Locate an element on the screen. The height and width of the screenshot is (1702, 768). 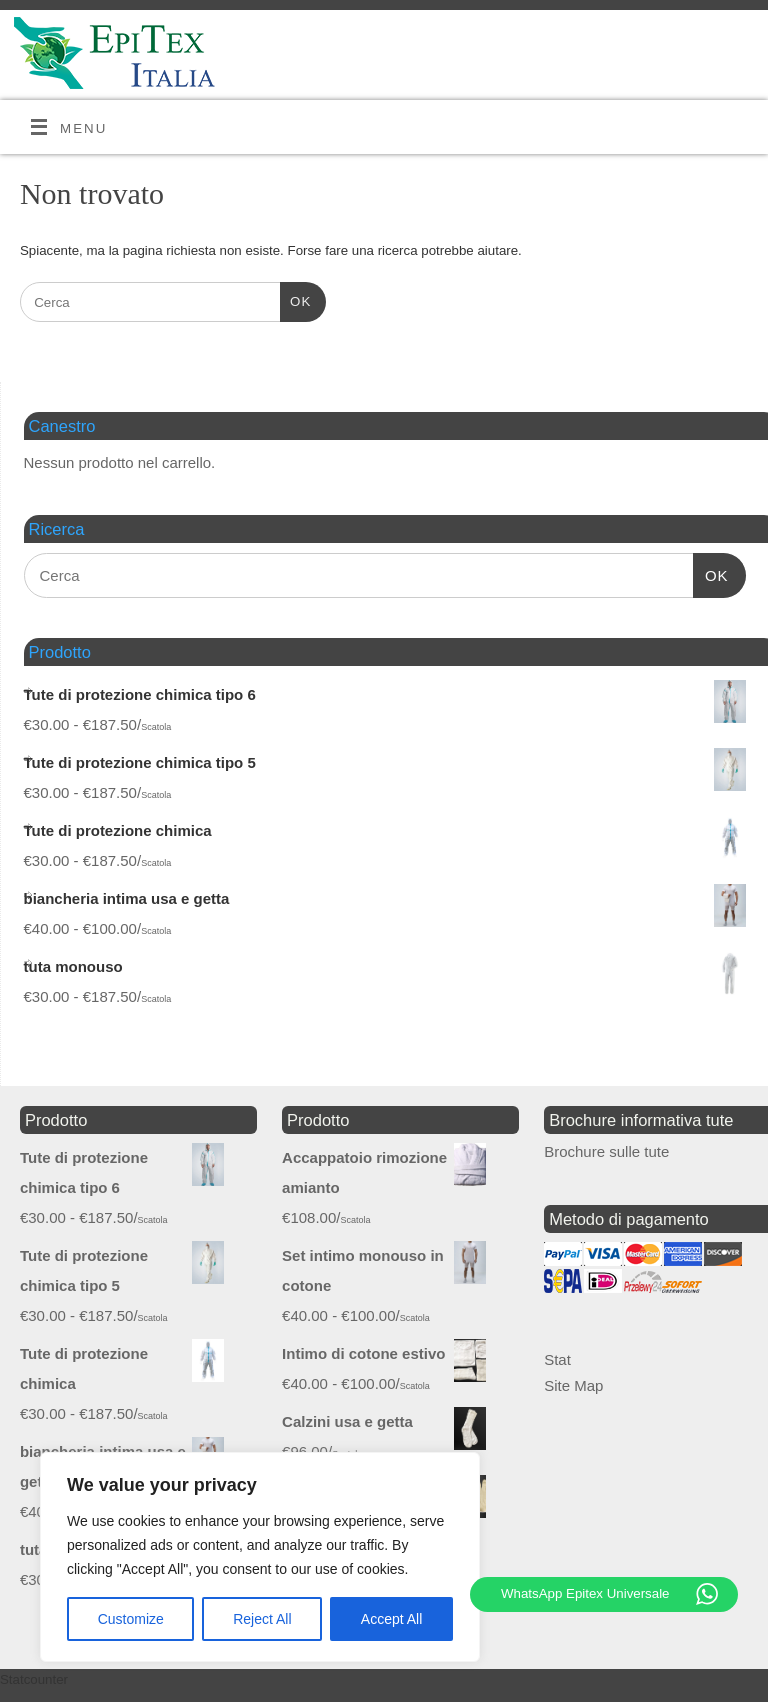
Accept All is located at coordinates (391, 1619).